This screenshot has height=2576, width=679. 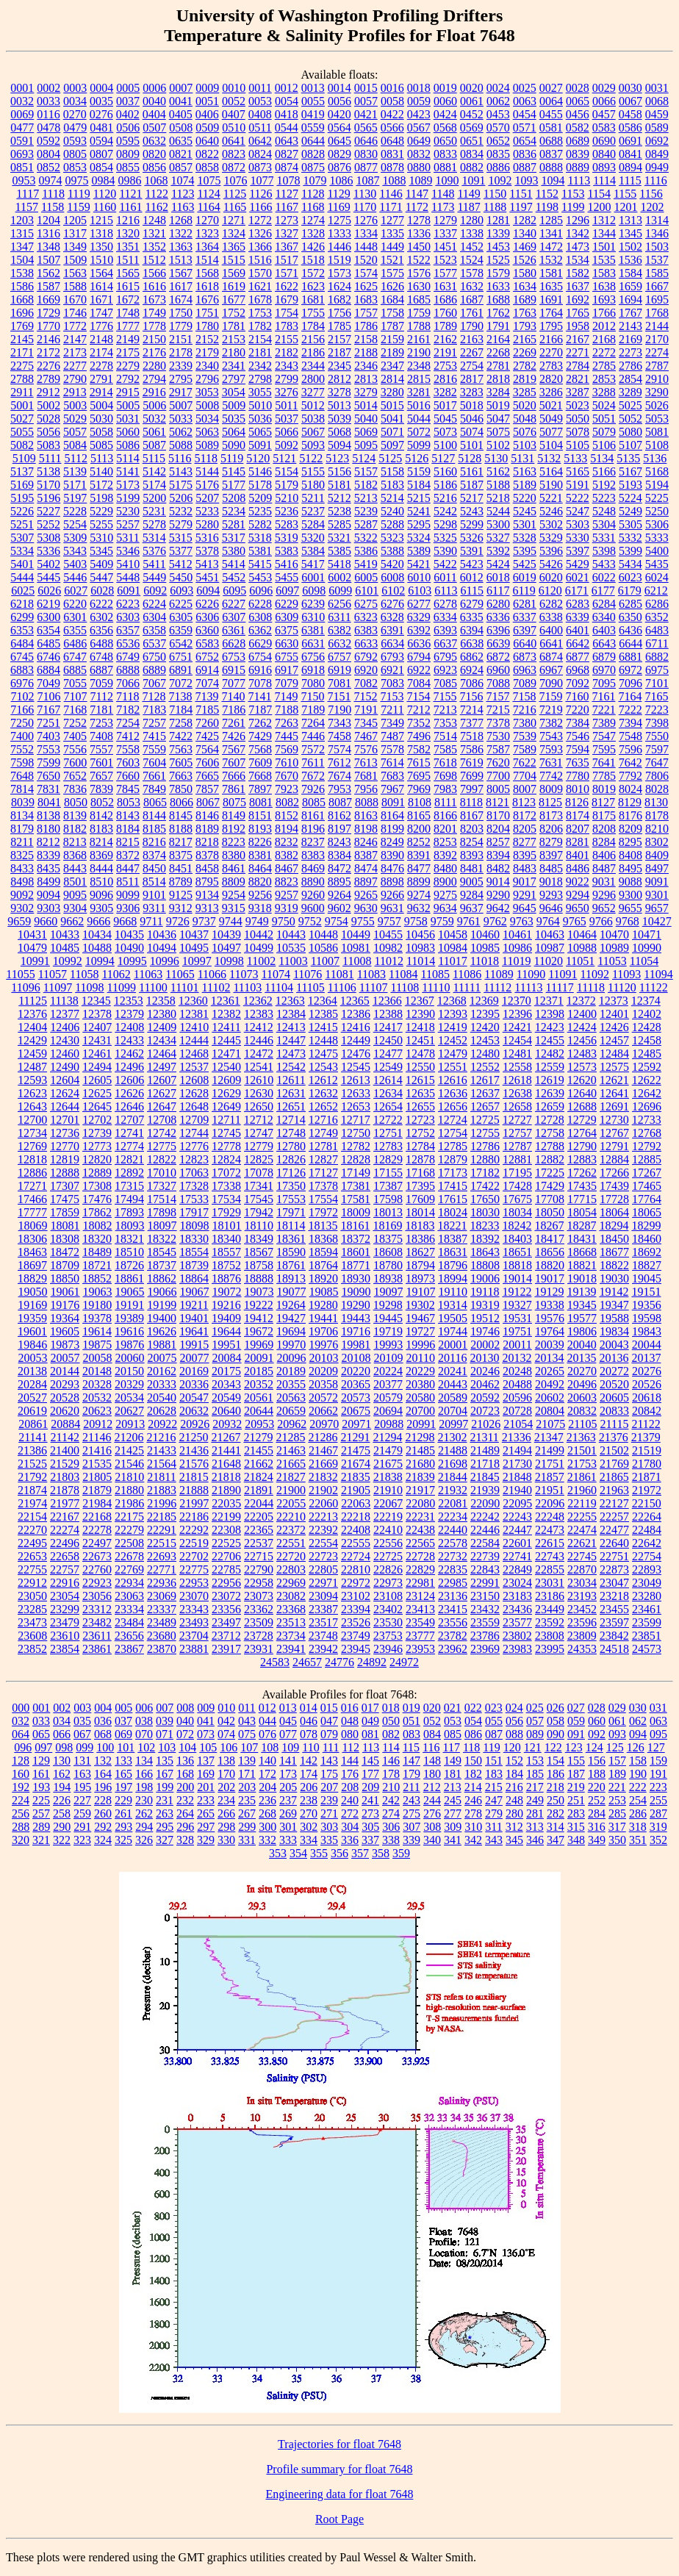 What do you see at coordinates (388, 1384) in the screenshot?
I see `20377` at bounding box center [388, 1384].